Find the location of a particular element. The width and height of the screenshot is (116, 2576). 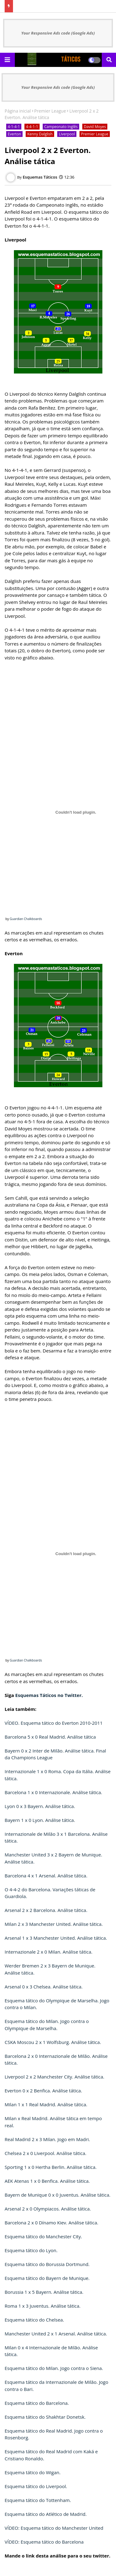

Esquema tático do Wigan. is located at coordinates (33, 2472).